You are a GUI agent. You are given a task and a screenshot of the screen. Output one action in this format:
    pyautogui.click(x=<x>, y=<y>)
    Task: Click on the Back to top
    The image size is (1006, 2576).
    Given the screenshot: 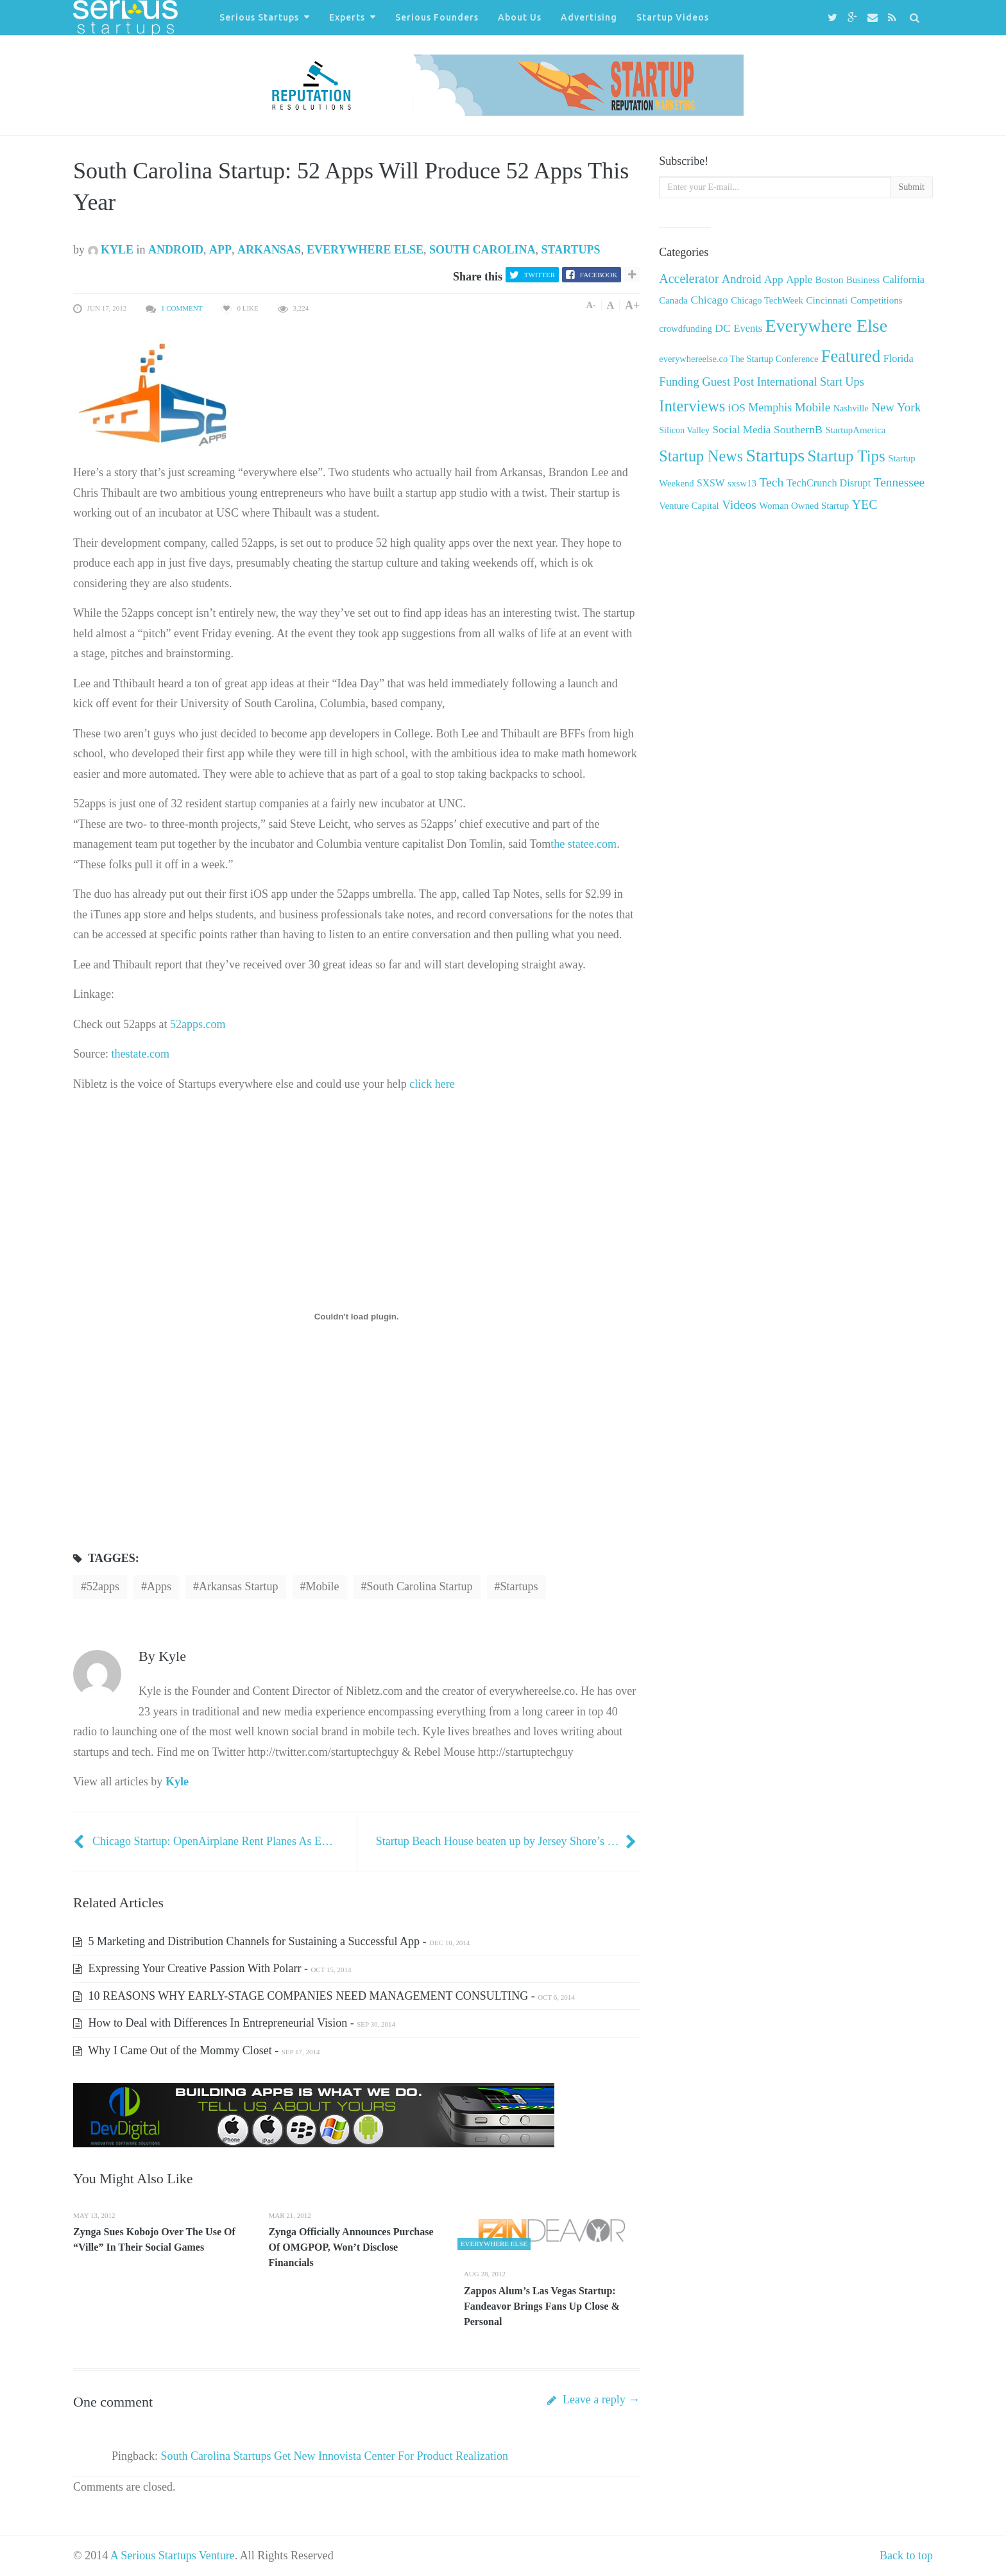 What is the action you would take?
    pyautogui.click(x=906, y=2555)
    